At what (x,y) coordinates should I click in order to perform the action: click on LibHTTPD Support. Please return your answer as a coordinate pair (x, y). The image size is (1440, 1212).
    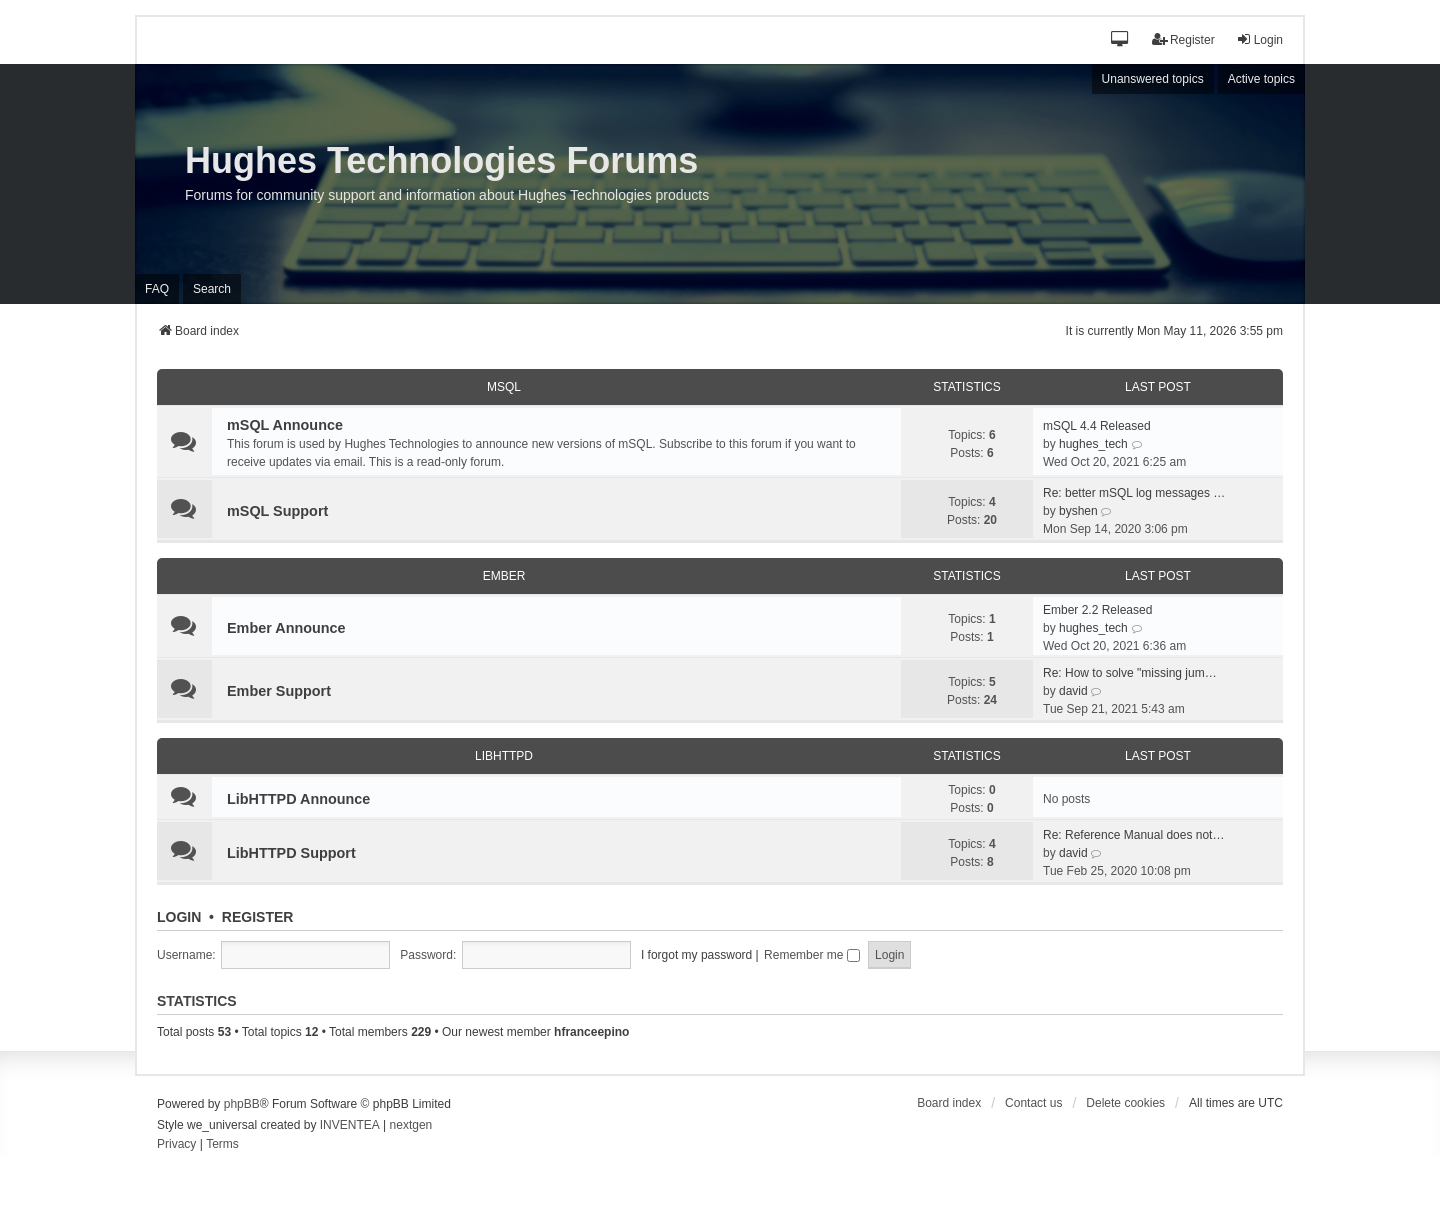
    Looking at the image, I should click on (291, 853).